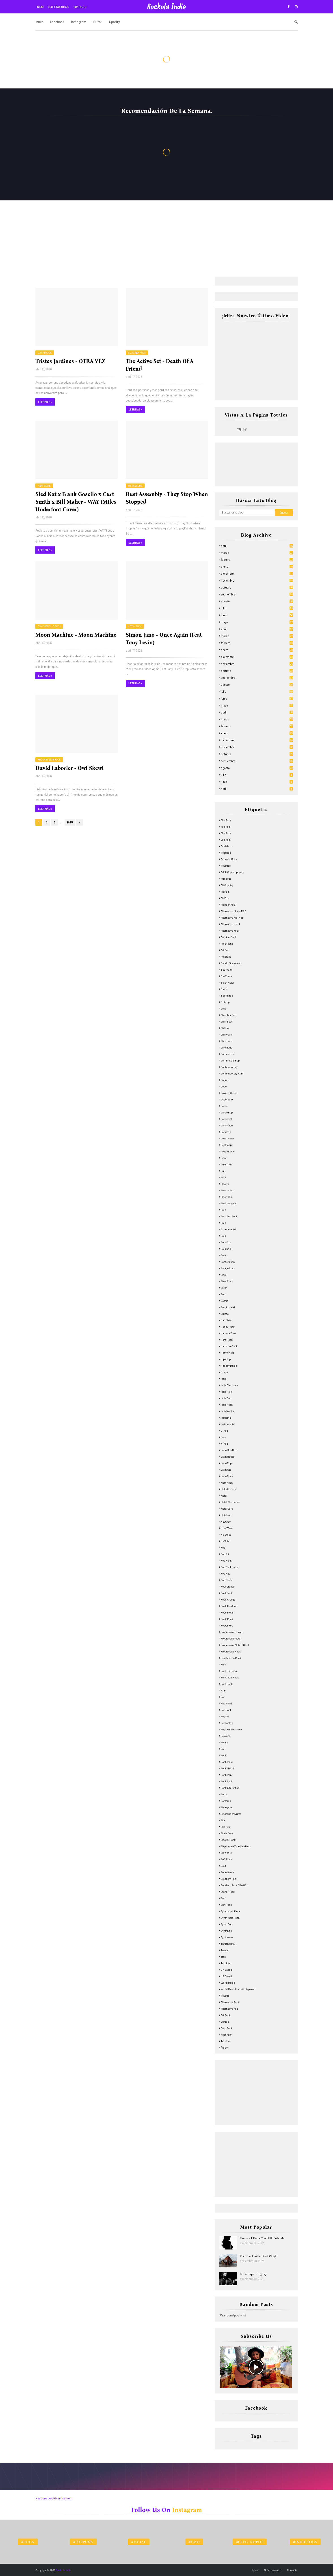  I want to click on Happy Punk, so click(227, 1326).